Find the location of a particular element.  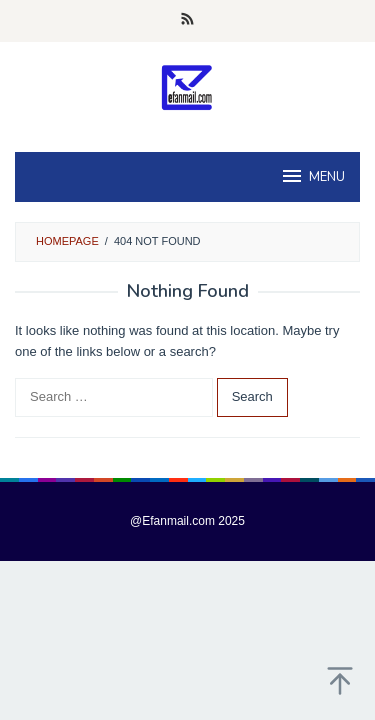

MENU is located at coordinates (312, 176).